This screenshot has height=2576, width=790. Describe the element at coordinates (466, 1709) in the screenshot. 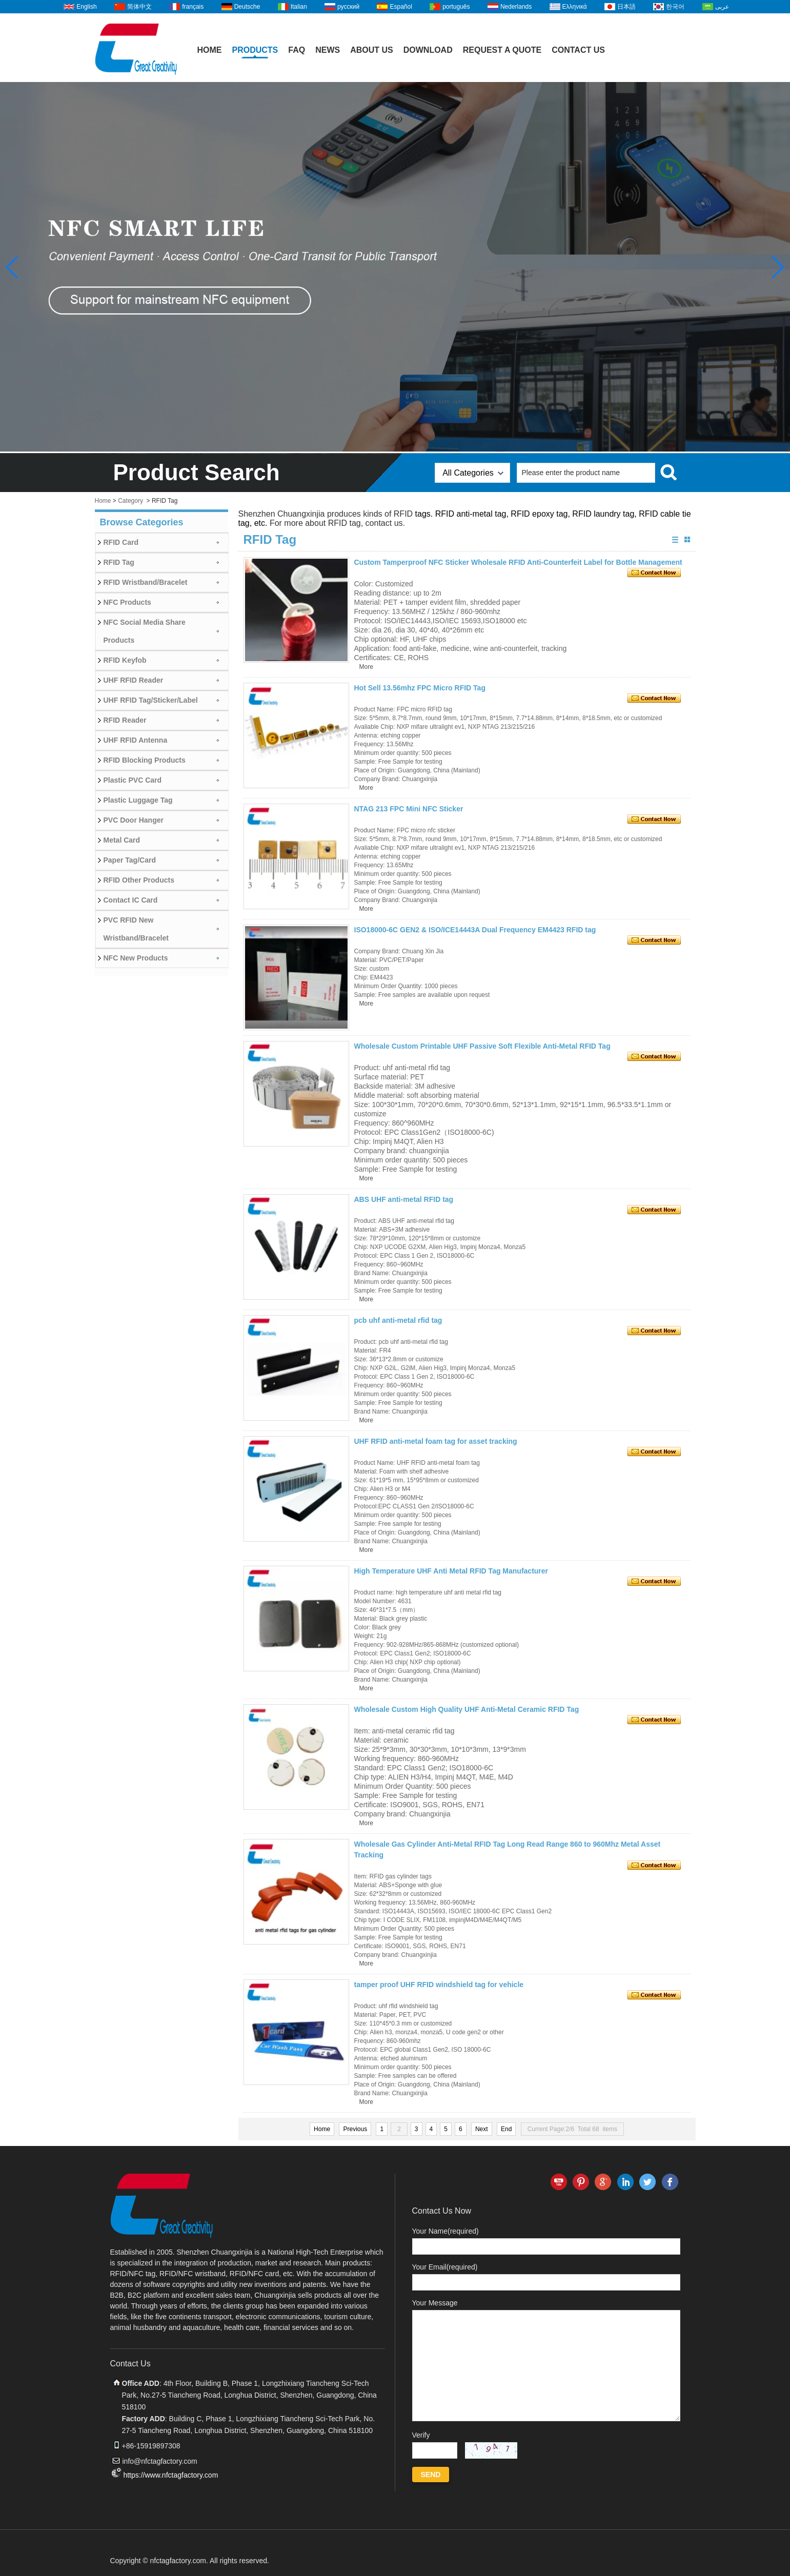

I see `Wholesale Custom High Quality UHF Anti-Metal Ceramic RFID Tag` at that location.